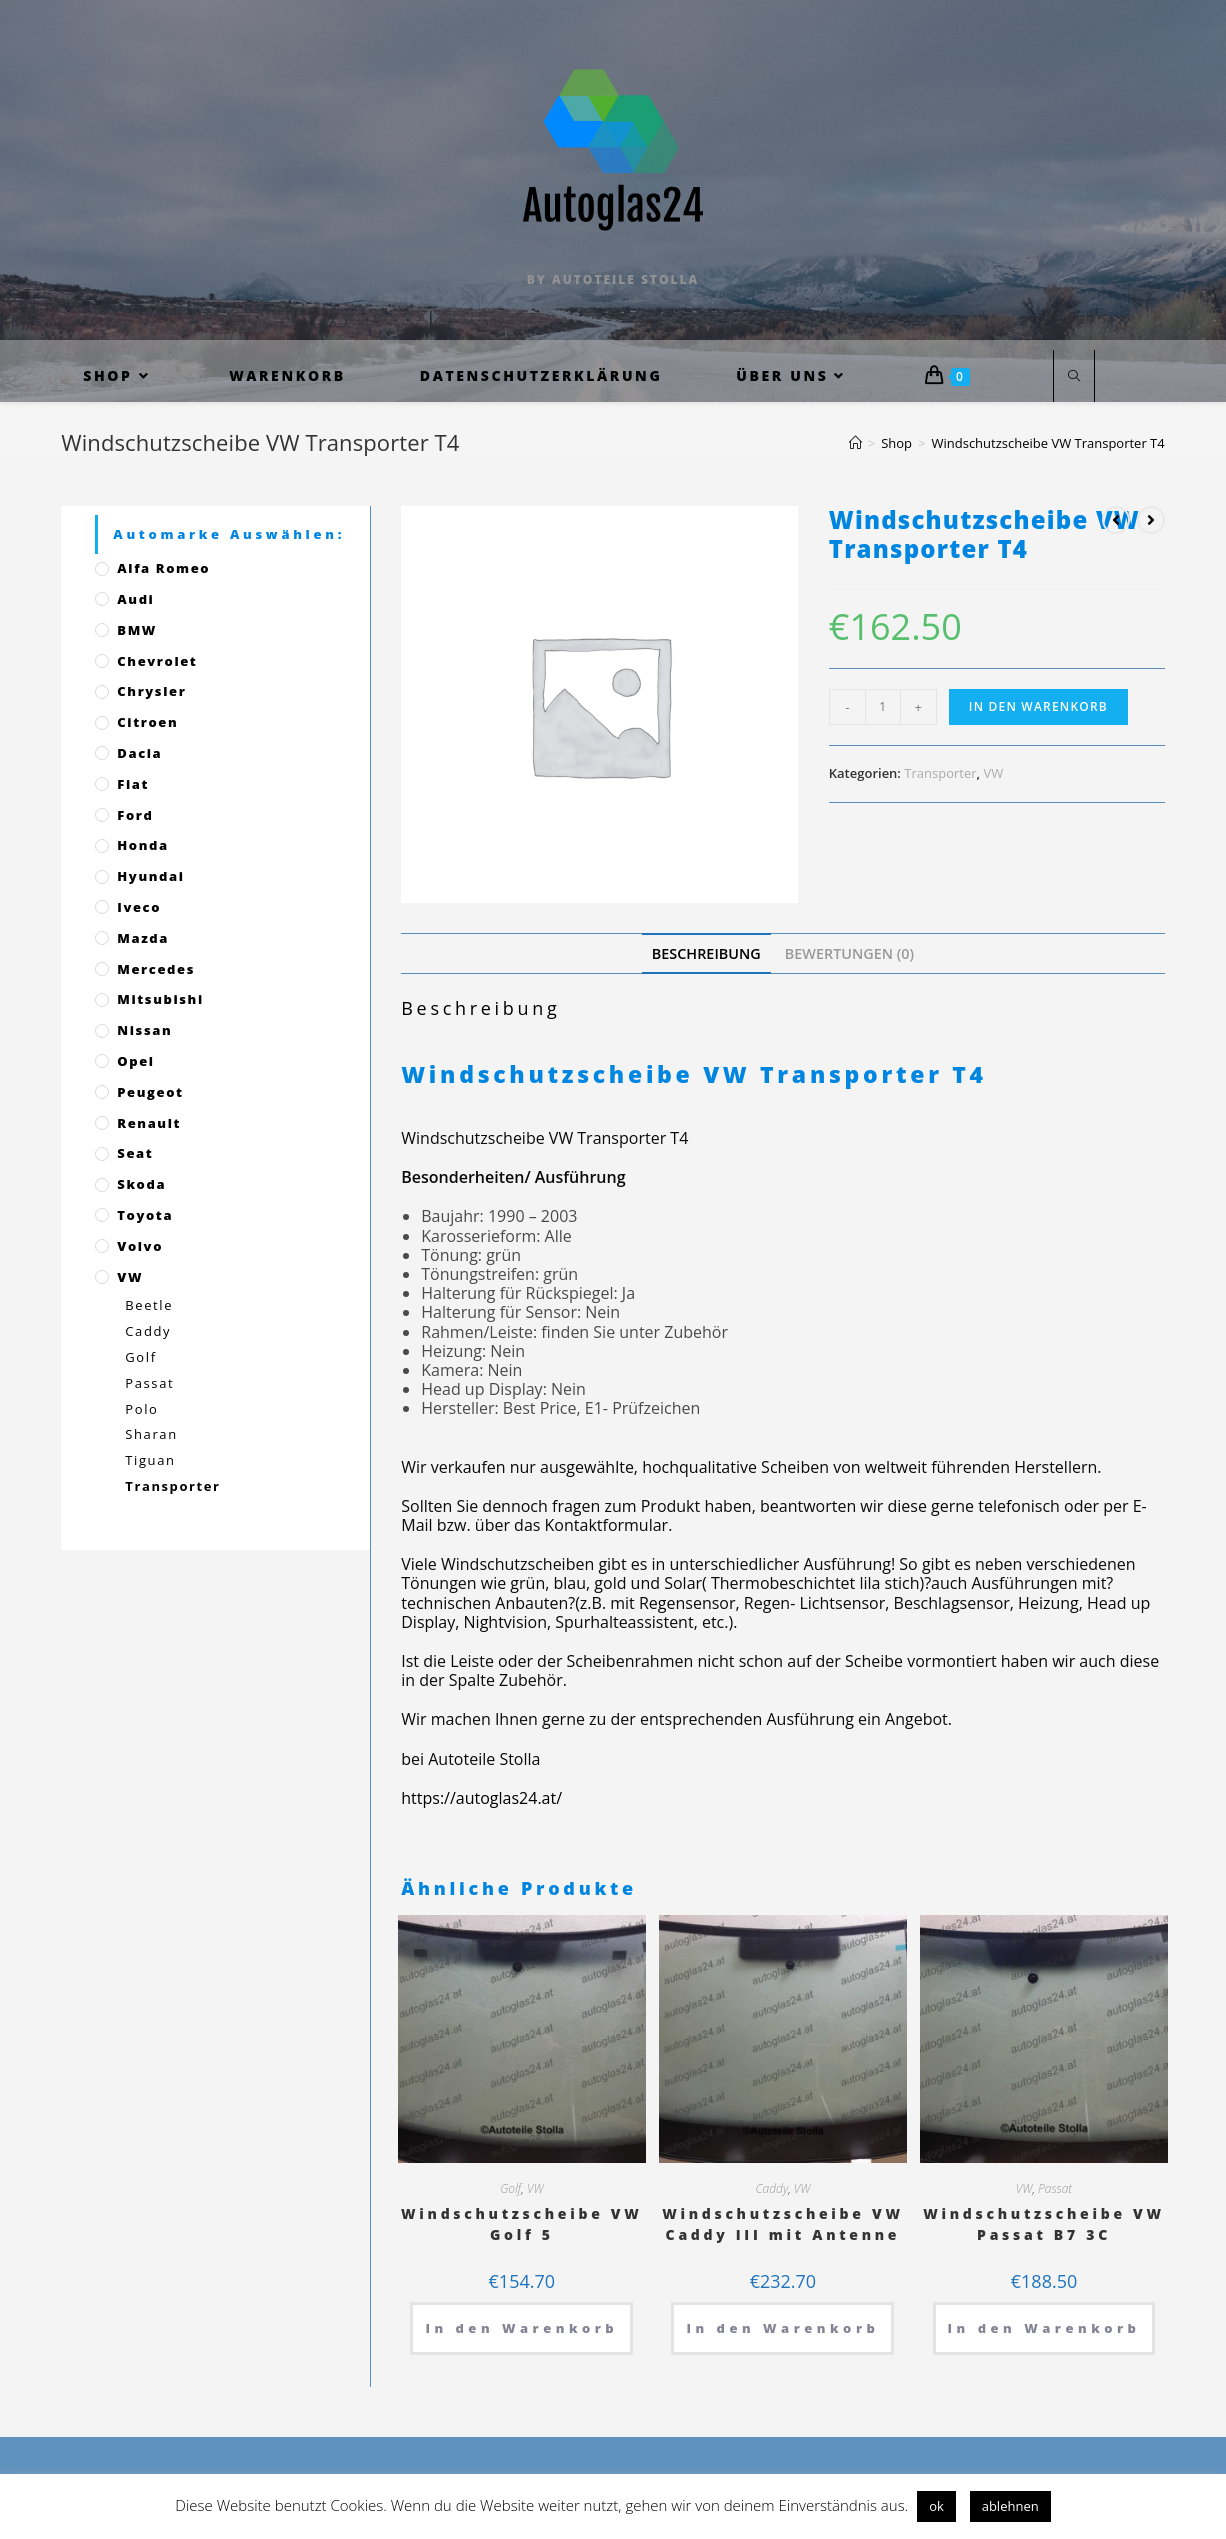 This screenshot has height=2539, width=1226. Describe the element at coordinates (151, 691) in the screenshot. I see `Chrysler` at that location.